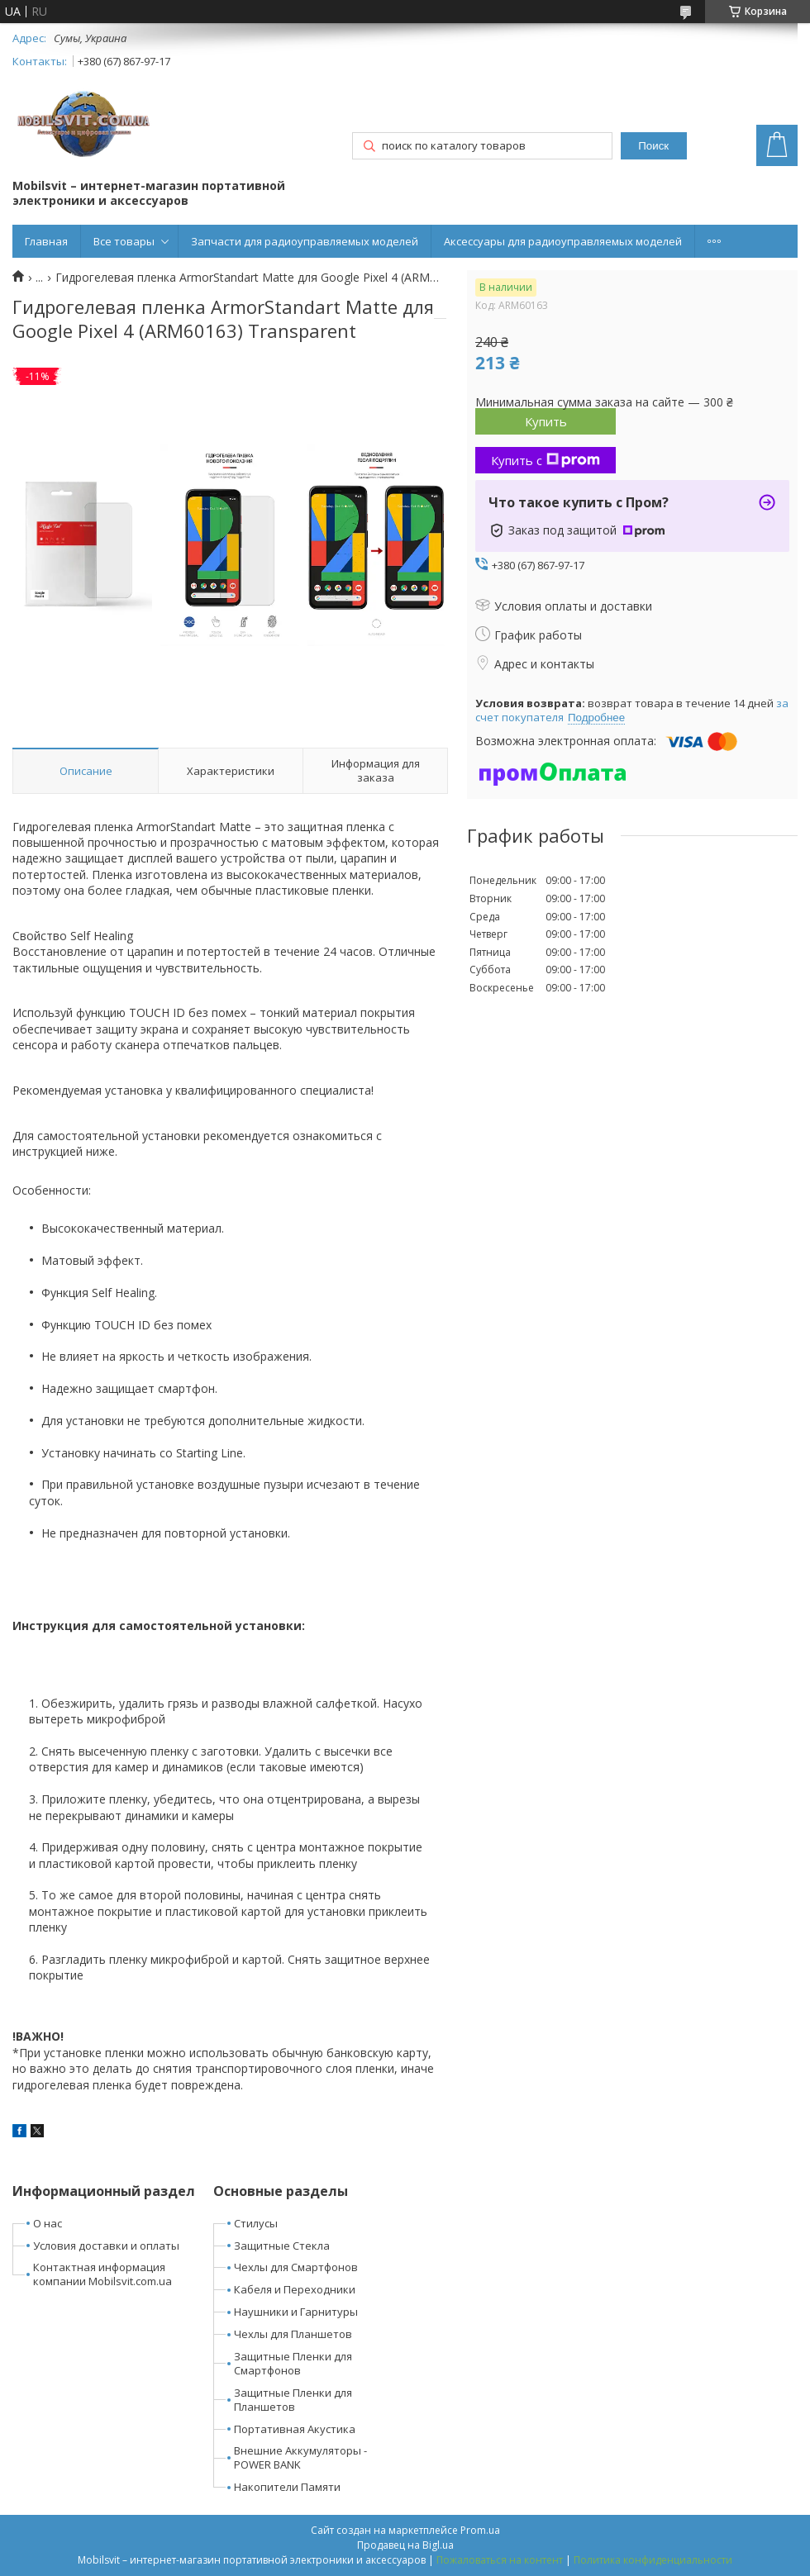 Image resolution: width=810 pixels, height=2576 pixels. I want to click on Портативная Акустика, so click(294, 2429).